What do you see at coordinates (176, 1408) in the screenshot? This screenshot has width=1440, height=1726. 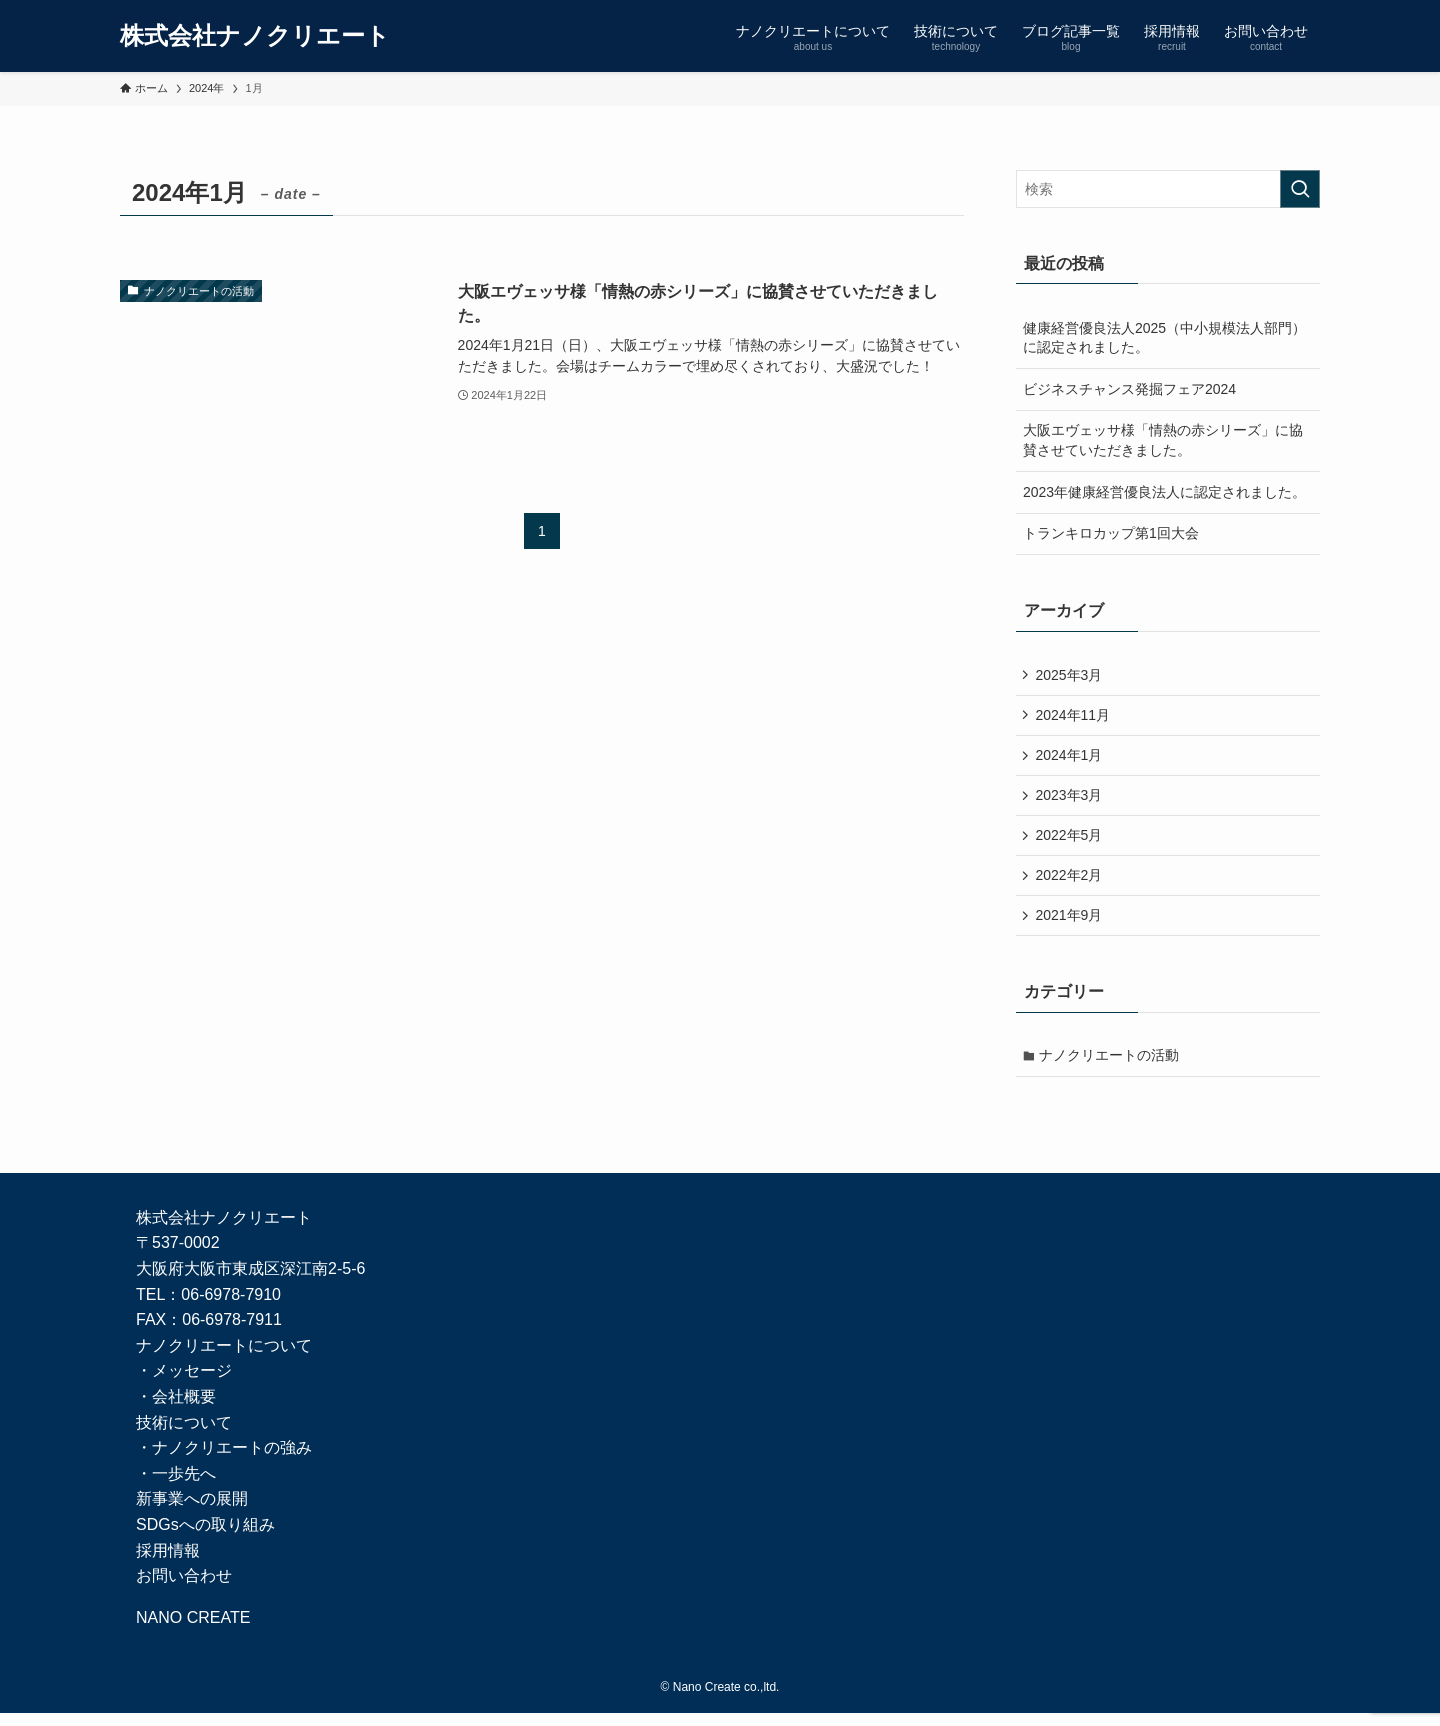 I see `・会社概要` at bounding box center [176, 1408].